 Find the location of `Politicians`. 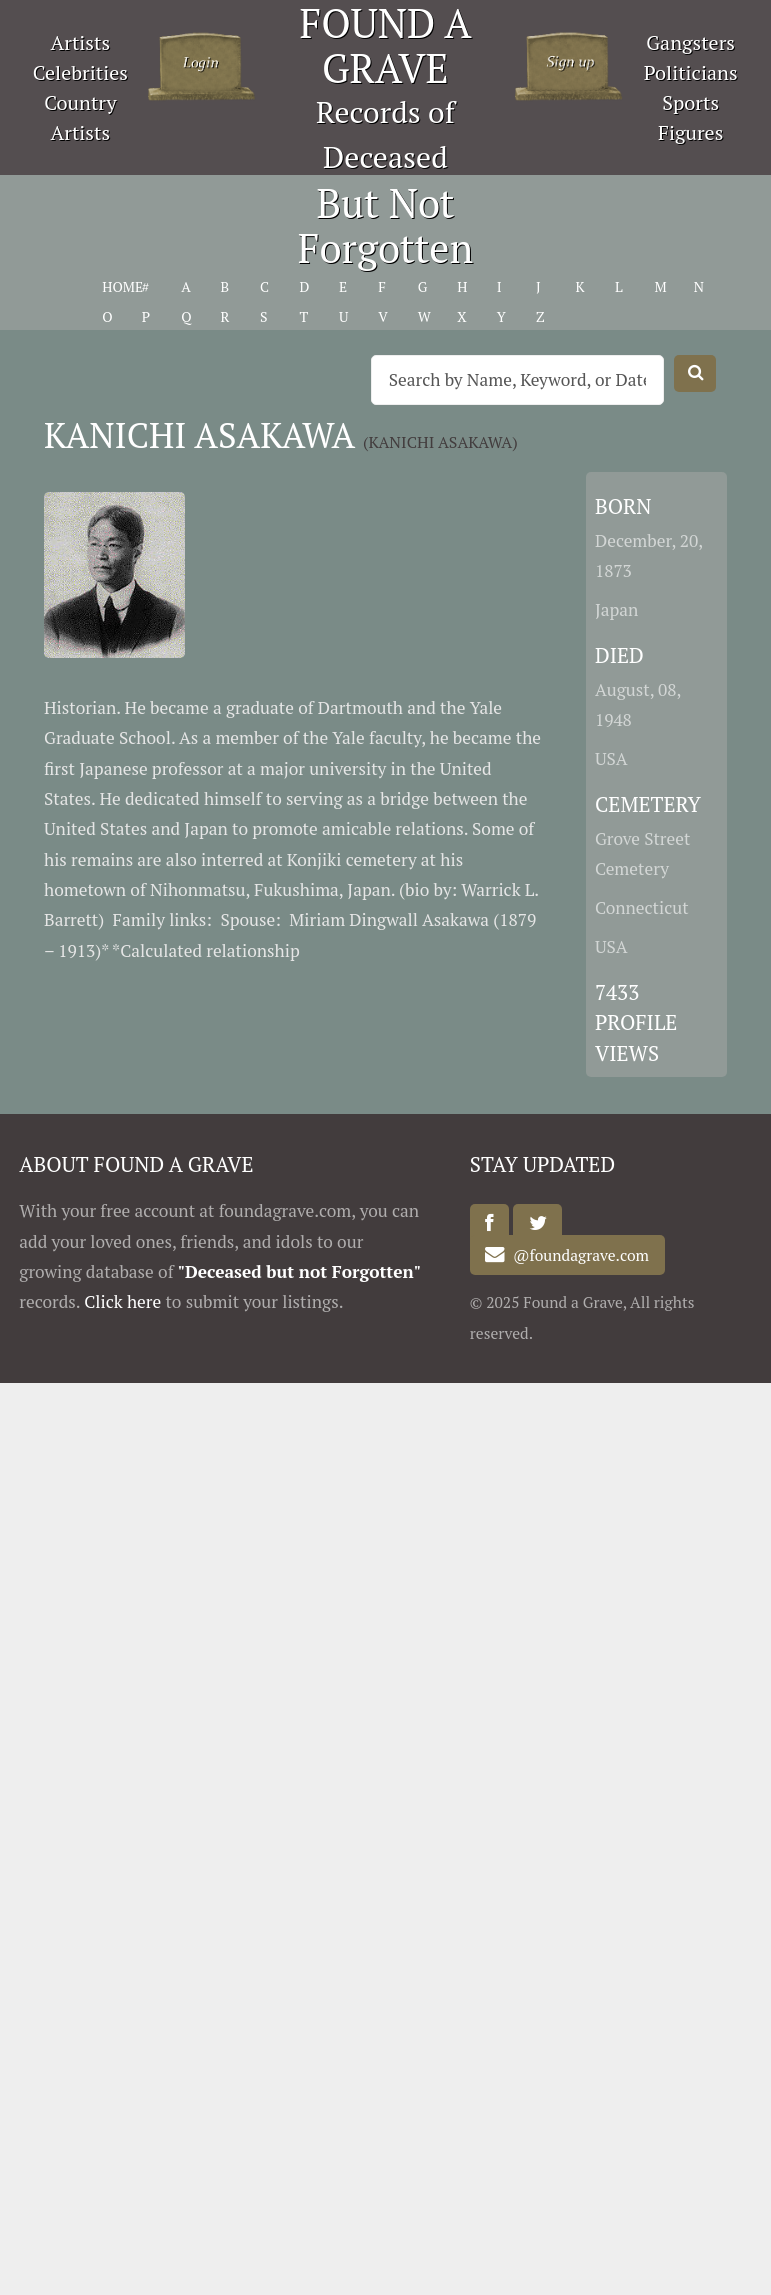

Politicians is located at coordinates (691, 72).